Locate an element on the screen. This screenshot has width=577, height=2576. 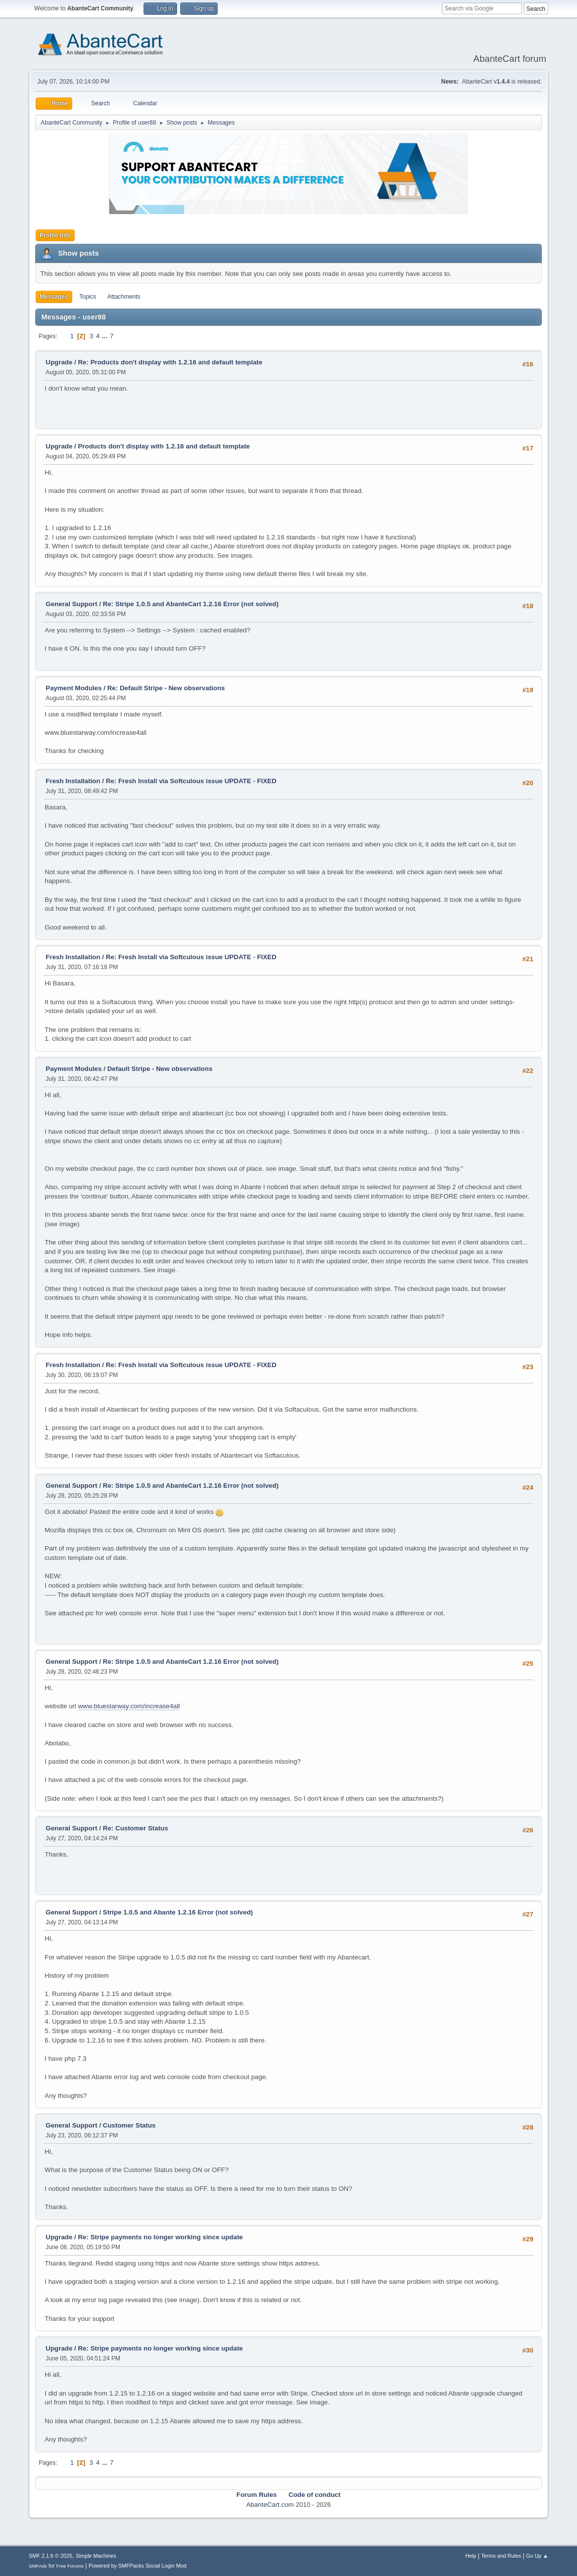
Stripe 1.0.5 and Abante 1.2.16 Error (not solved) is located at coordinates (178, 1912).